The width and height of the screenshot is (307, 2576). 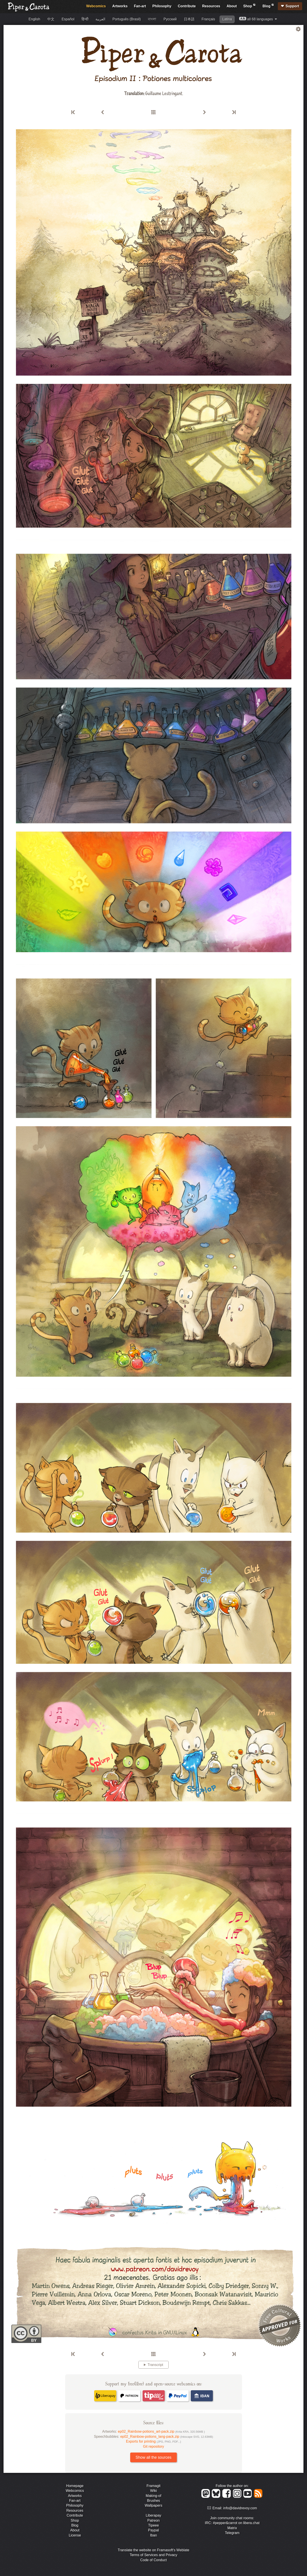 I want to click on Philosophy, so click(x=161, y=6).